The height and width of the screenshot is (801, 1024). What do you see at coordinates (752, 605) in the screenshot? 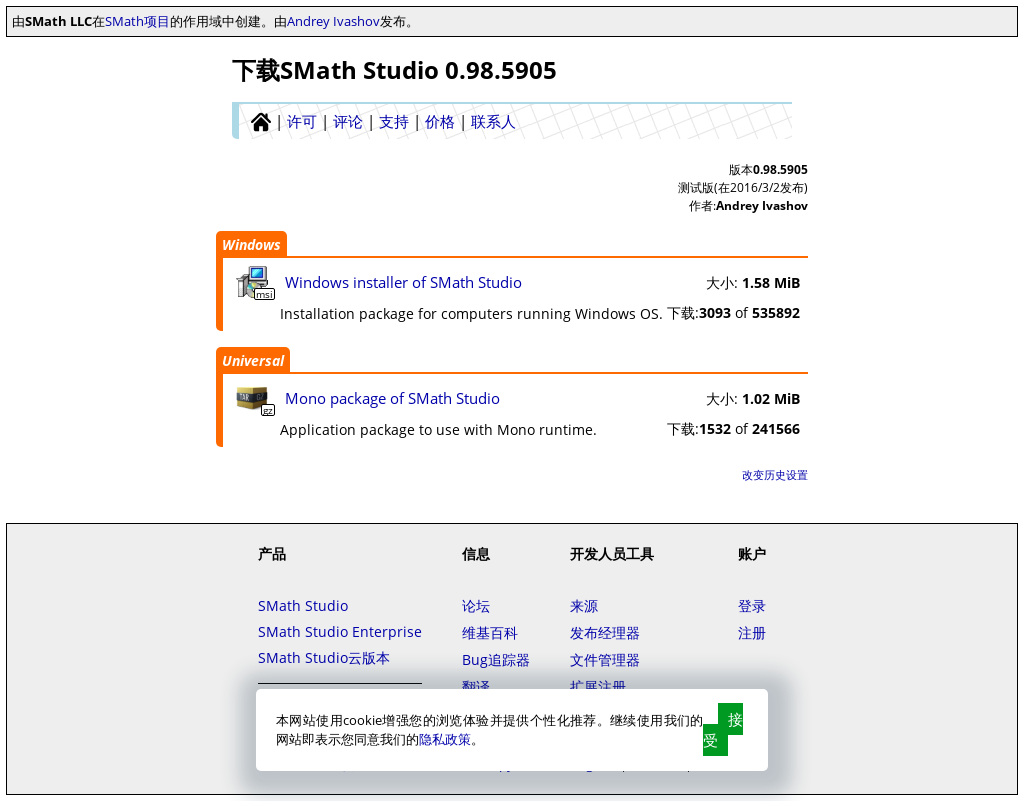
I see `登录` at bounding box center [752, 605].